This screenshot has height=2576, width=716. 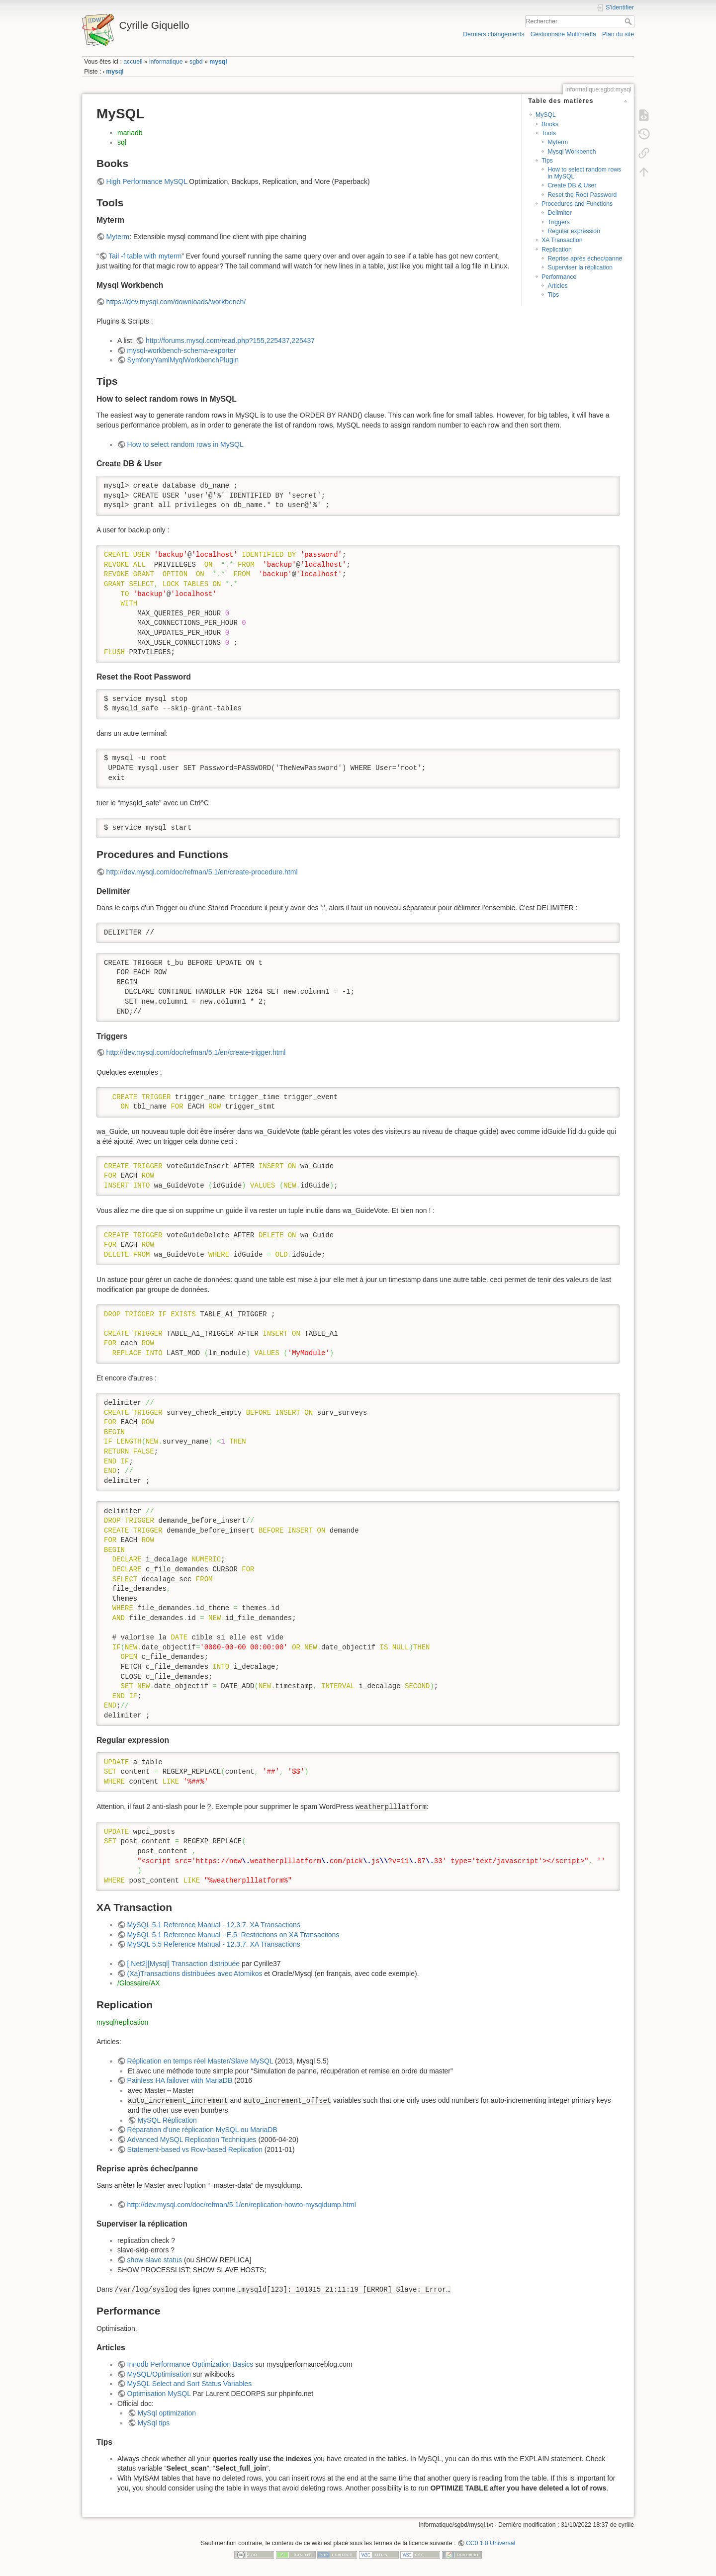 I want to click on Gestionnaire Multimédia, so click(x=563, y=34).